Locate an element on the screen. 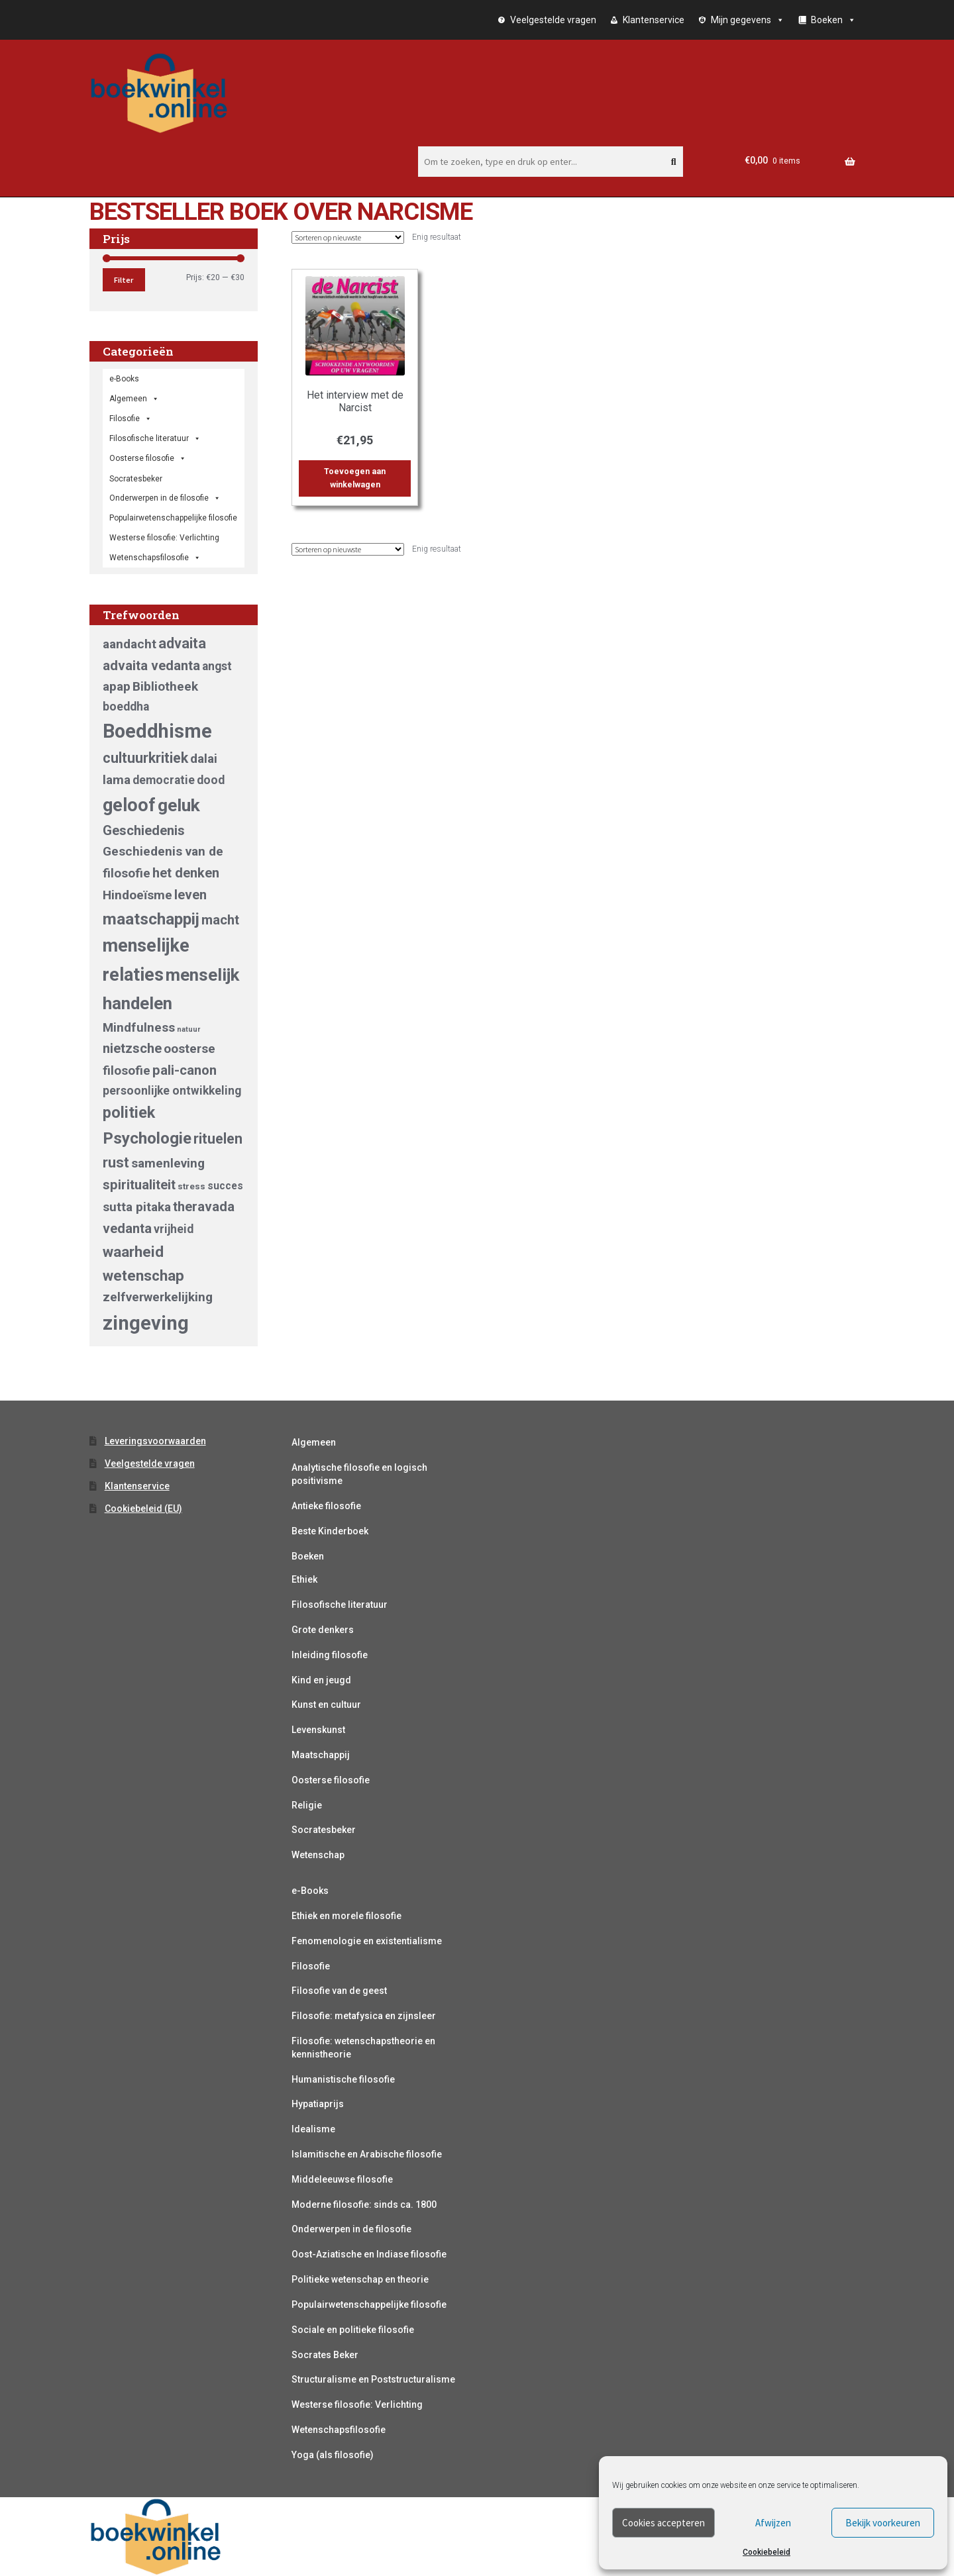 This screenshot has width=954, height=2576. Mindfulness [Mindfulness (6 producten)] is located at coordinates (139, 1027).